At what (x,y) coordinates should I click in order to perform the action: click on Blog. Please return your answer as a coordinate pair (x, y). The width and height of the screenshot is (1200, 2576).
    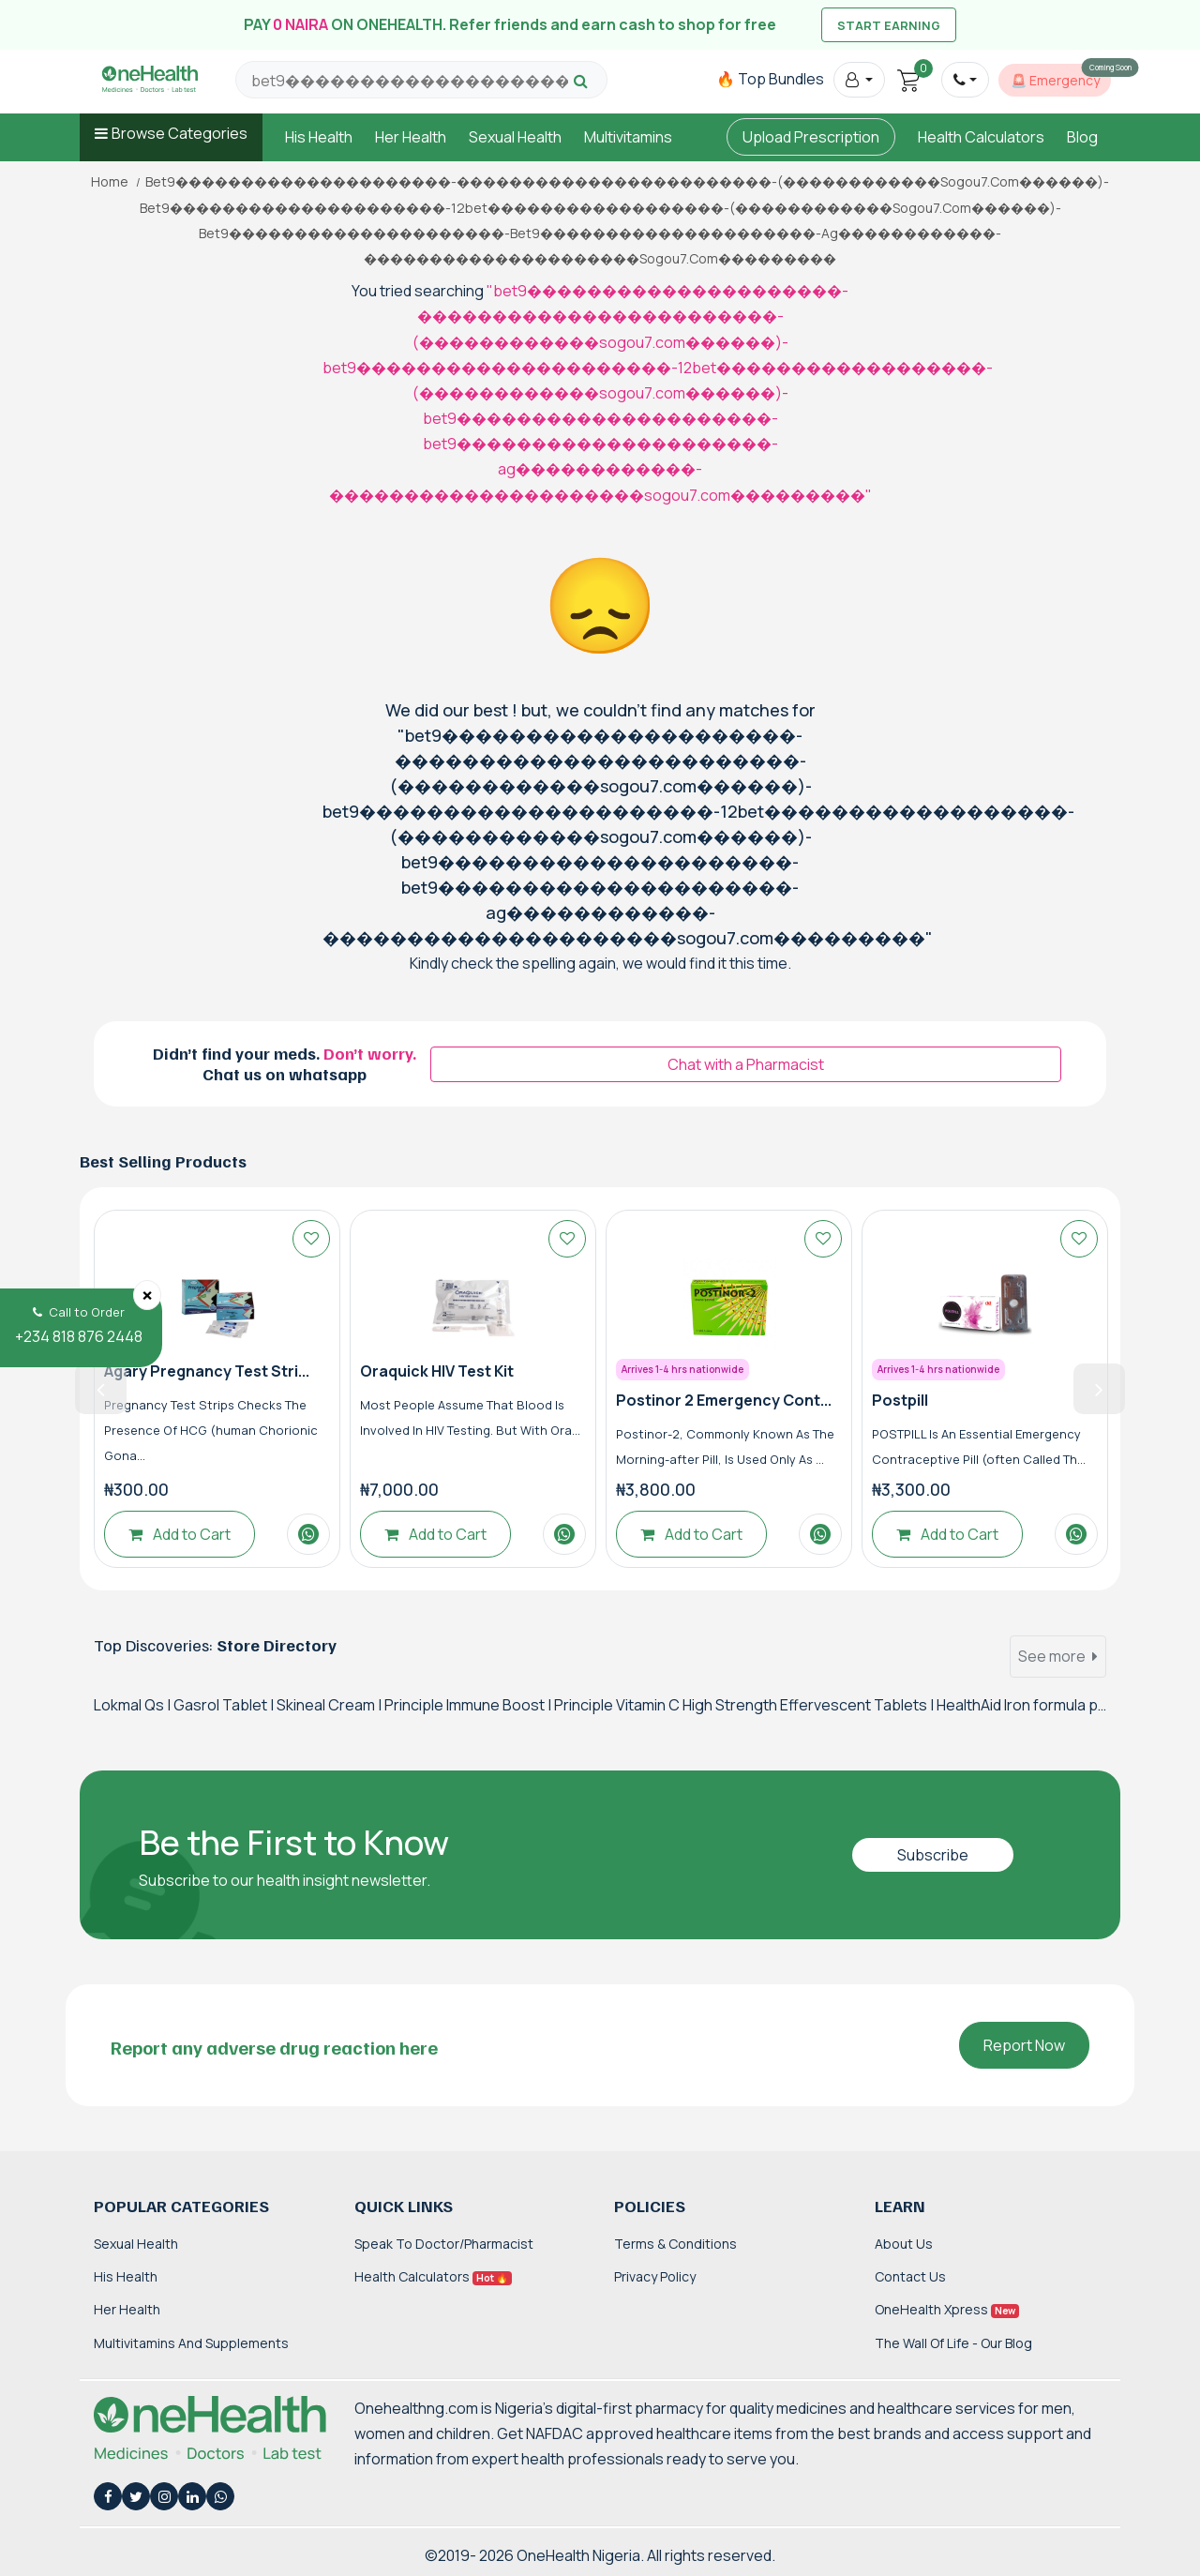
    Looking at the image, I should click on (1082, 137).